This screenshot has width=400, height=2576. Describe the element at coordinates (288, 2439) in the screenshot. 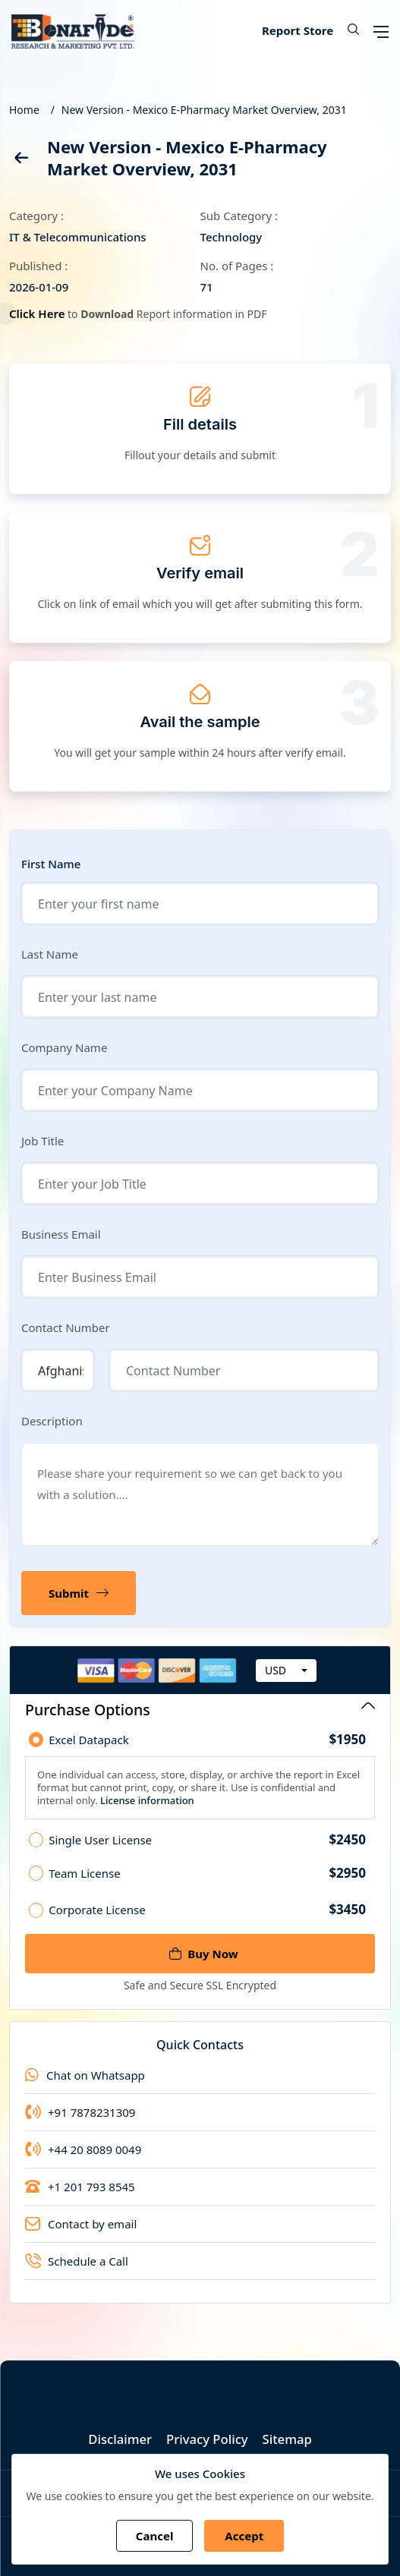

I see `Sitemap` at that location.